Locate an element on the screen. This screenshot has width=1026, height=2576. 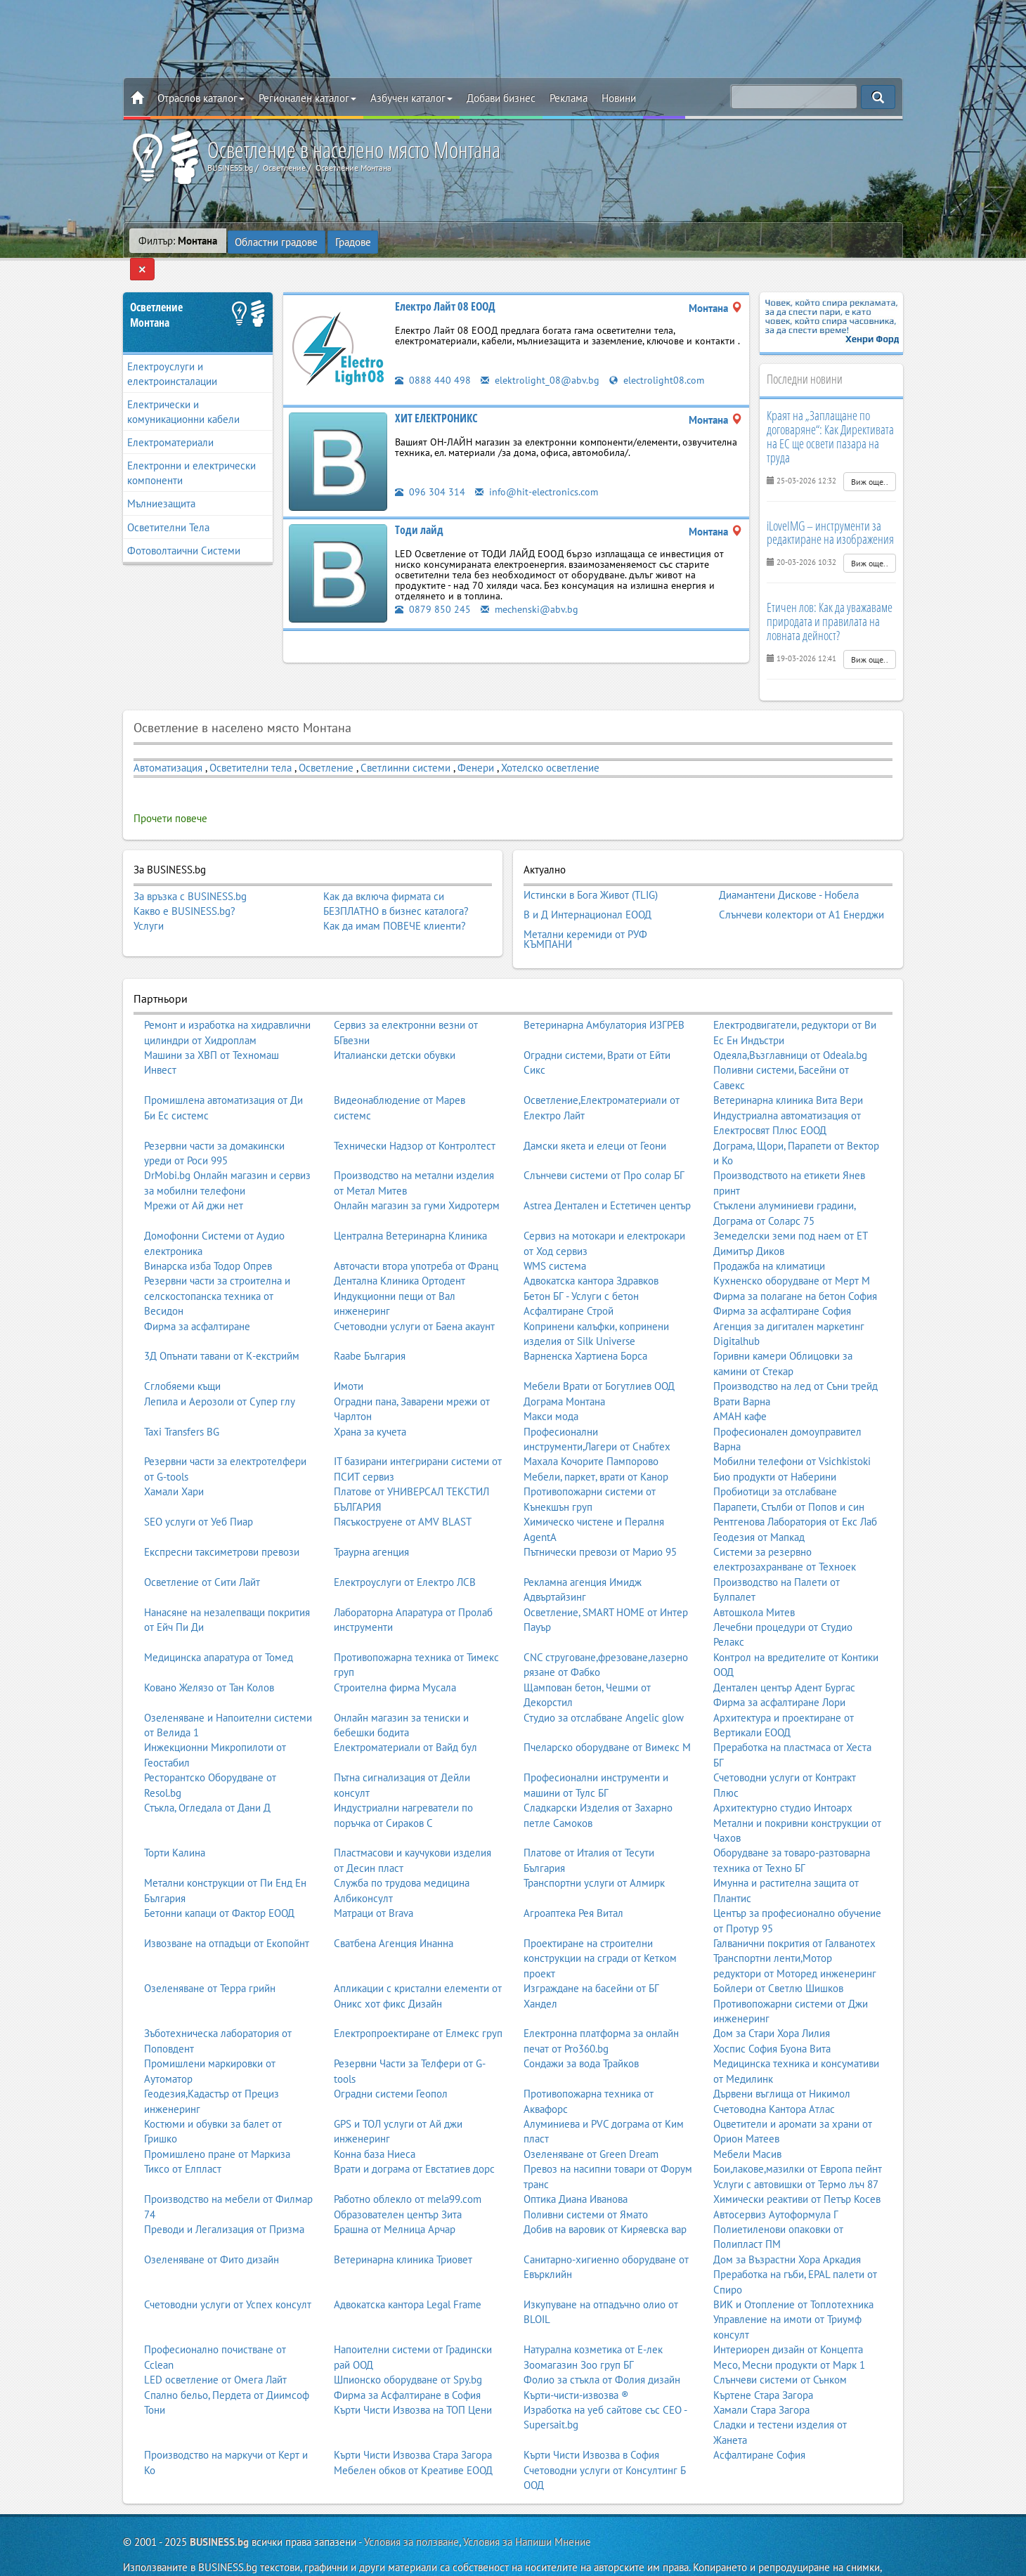
Матраци от Brava is located at coordinates (373, 1882).